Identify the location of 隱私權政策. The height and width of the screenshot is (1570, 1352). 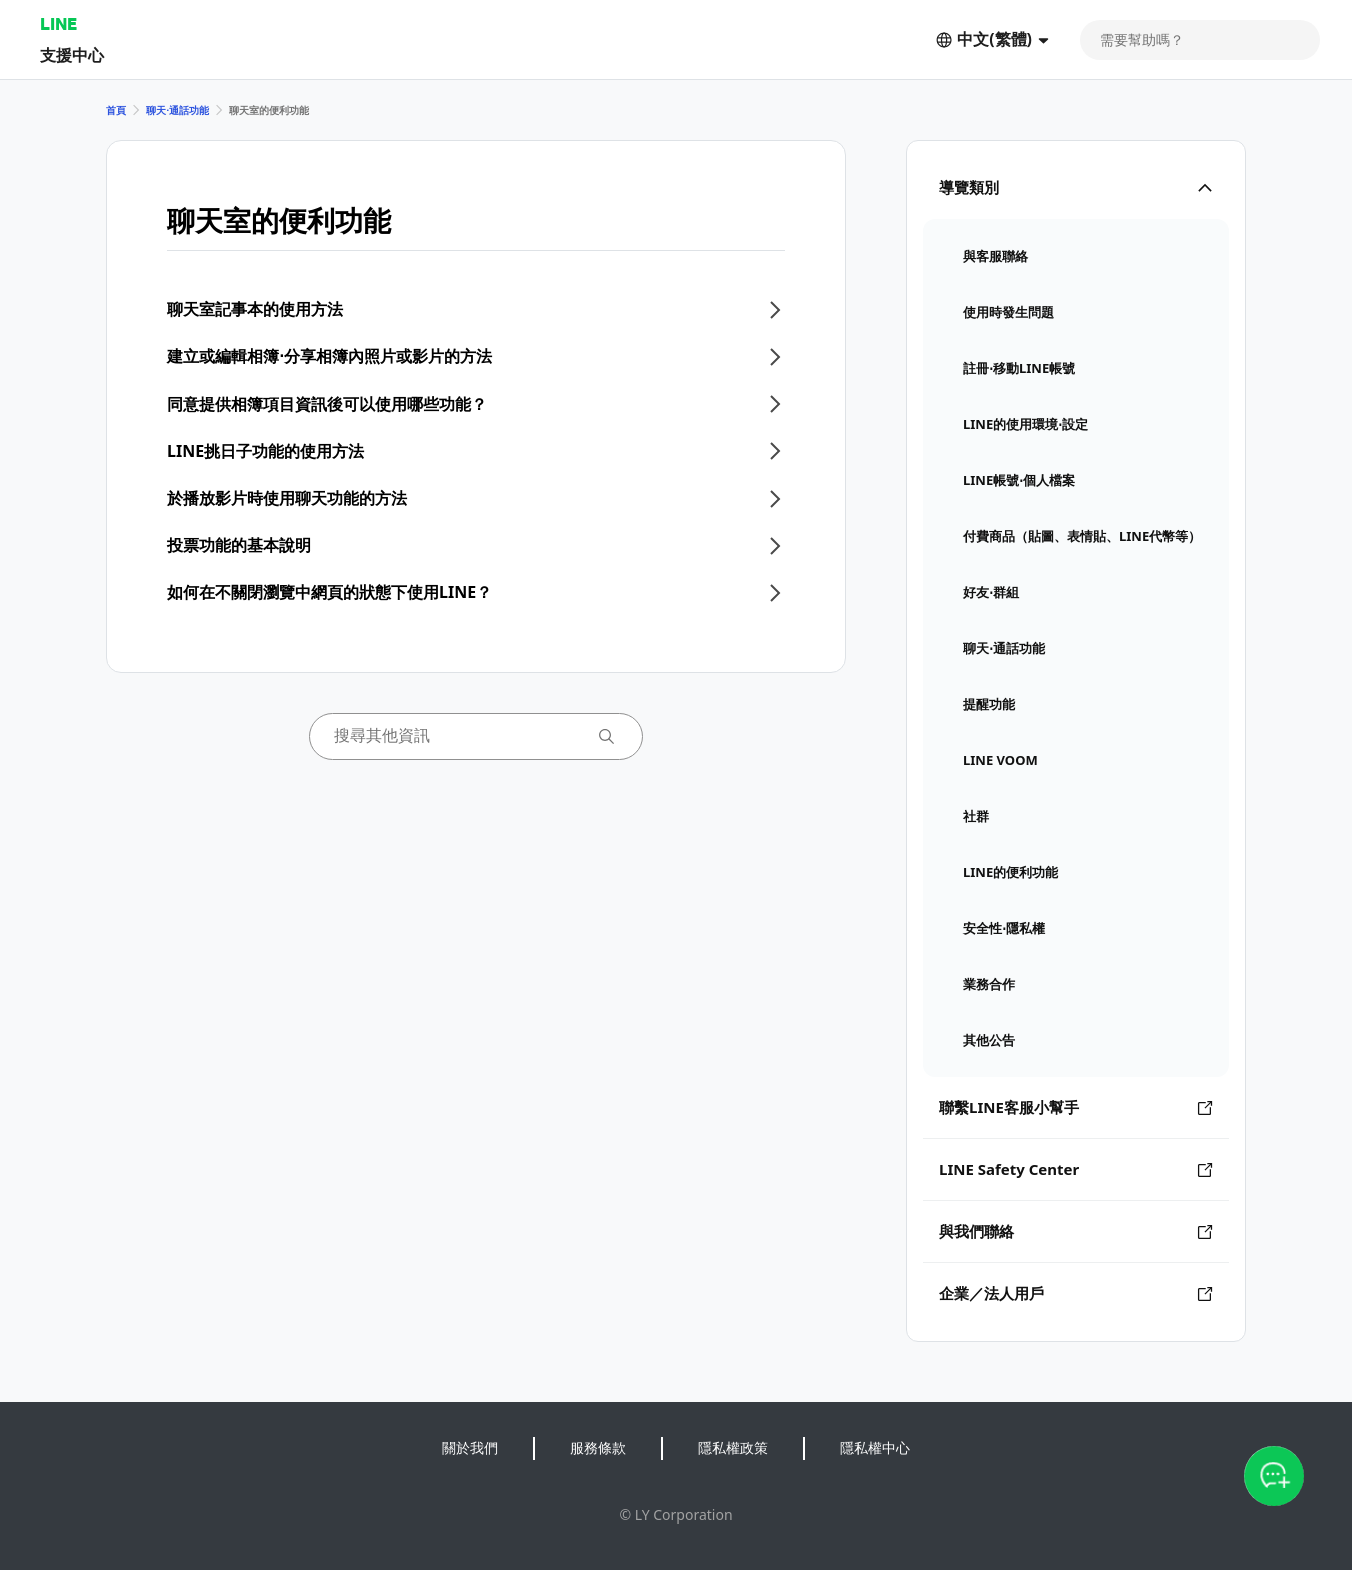
(733, 1447).